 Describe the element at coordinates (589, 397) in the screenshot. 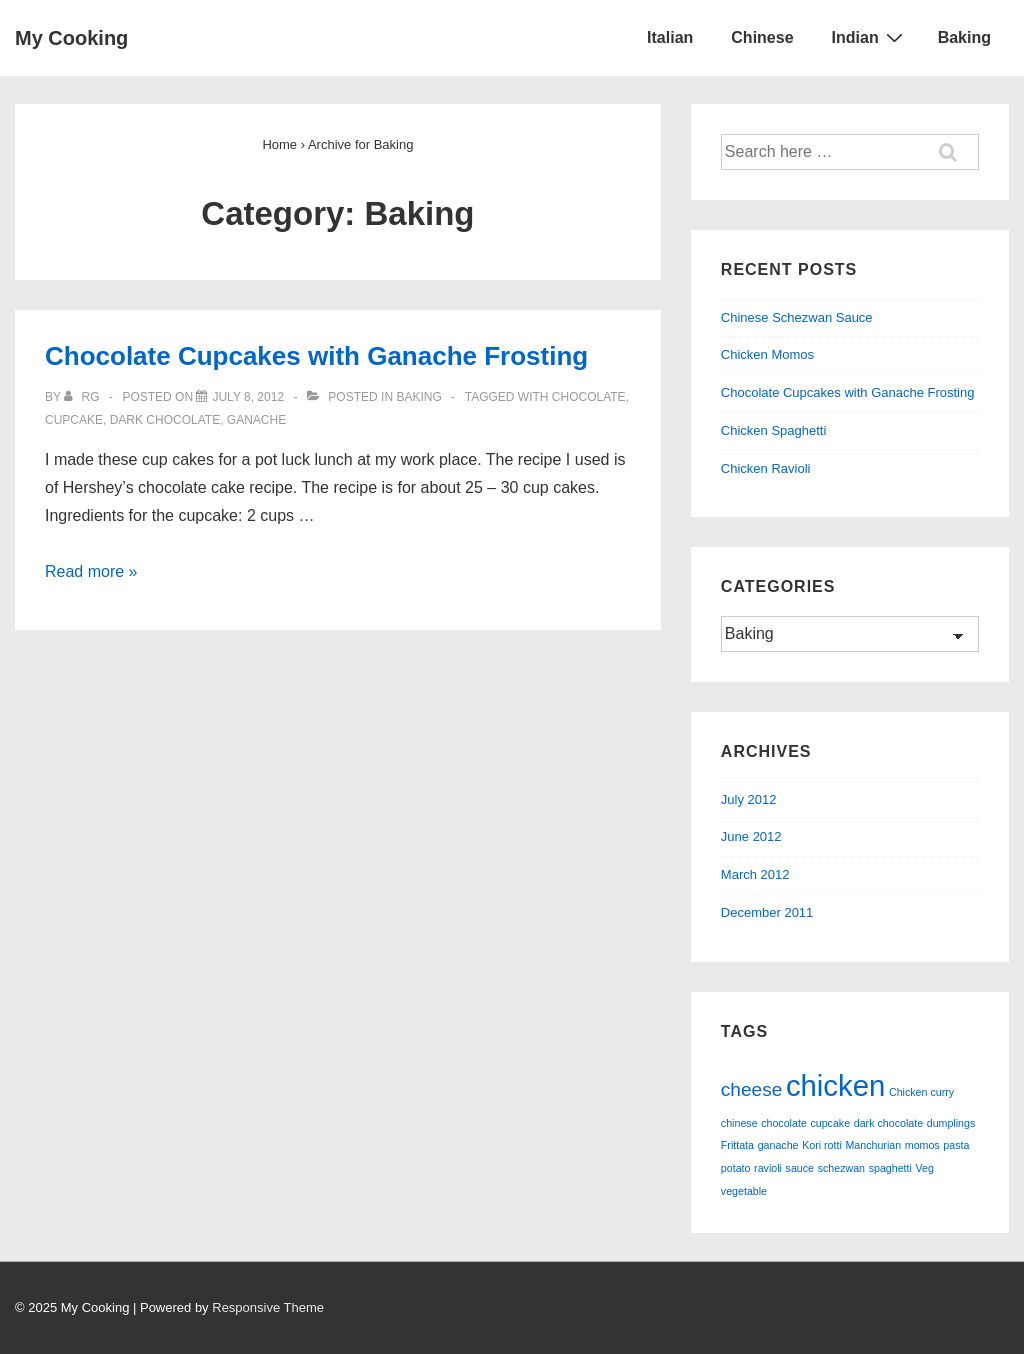

I see `chocolate` at that location.